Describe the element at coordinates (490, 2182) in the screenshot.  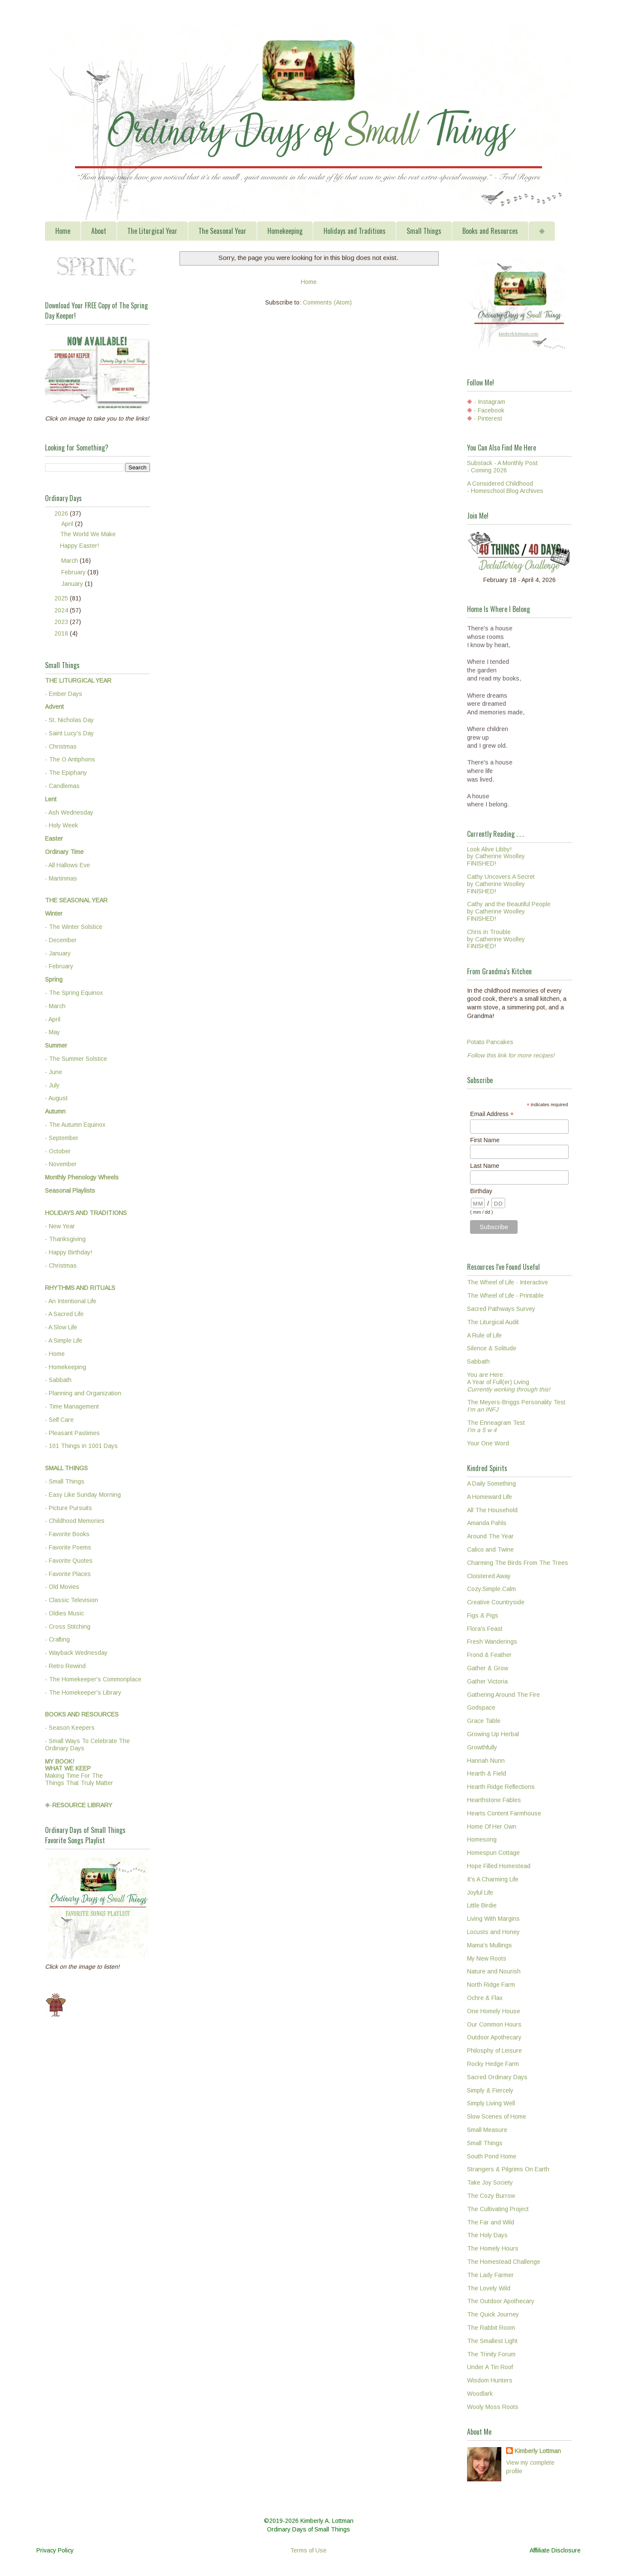
I see `Take Joy Society` at that location.